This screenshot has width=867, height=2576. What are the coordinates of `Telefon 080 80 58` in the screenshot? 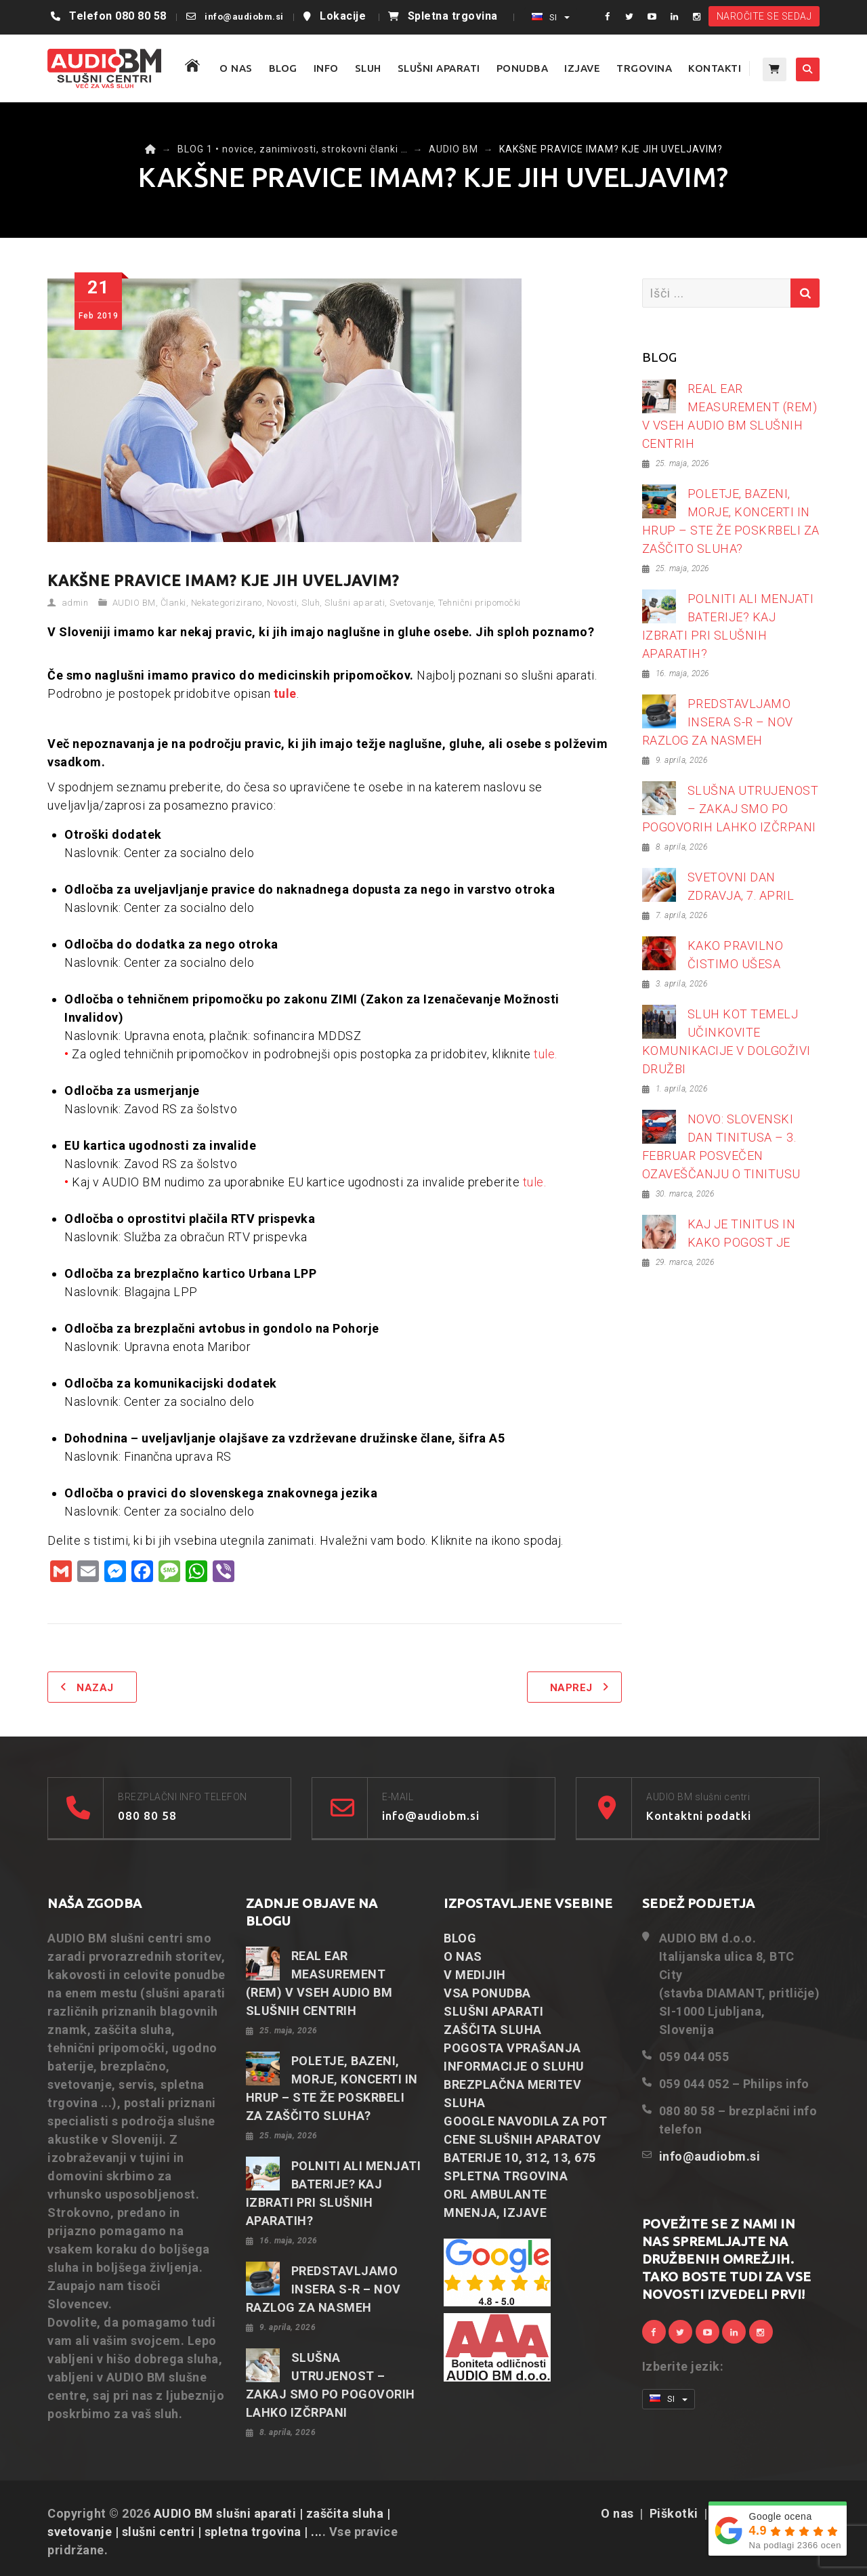 It's located at (118, 15).